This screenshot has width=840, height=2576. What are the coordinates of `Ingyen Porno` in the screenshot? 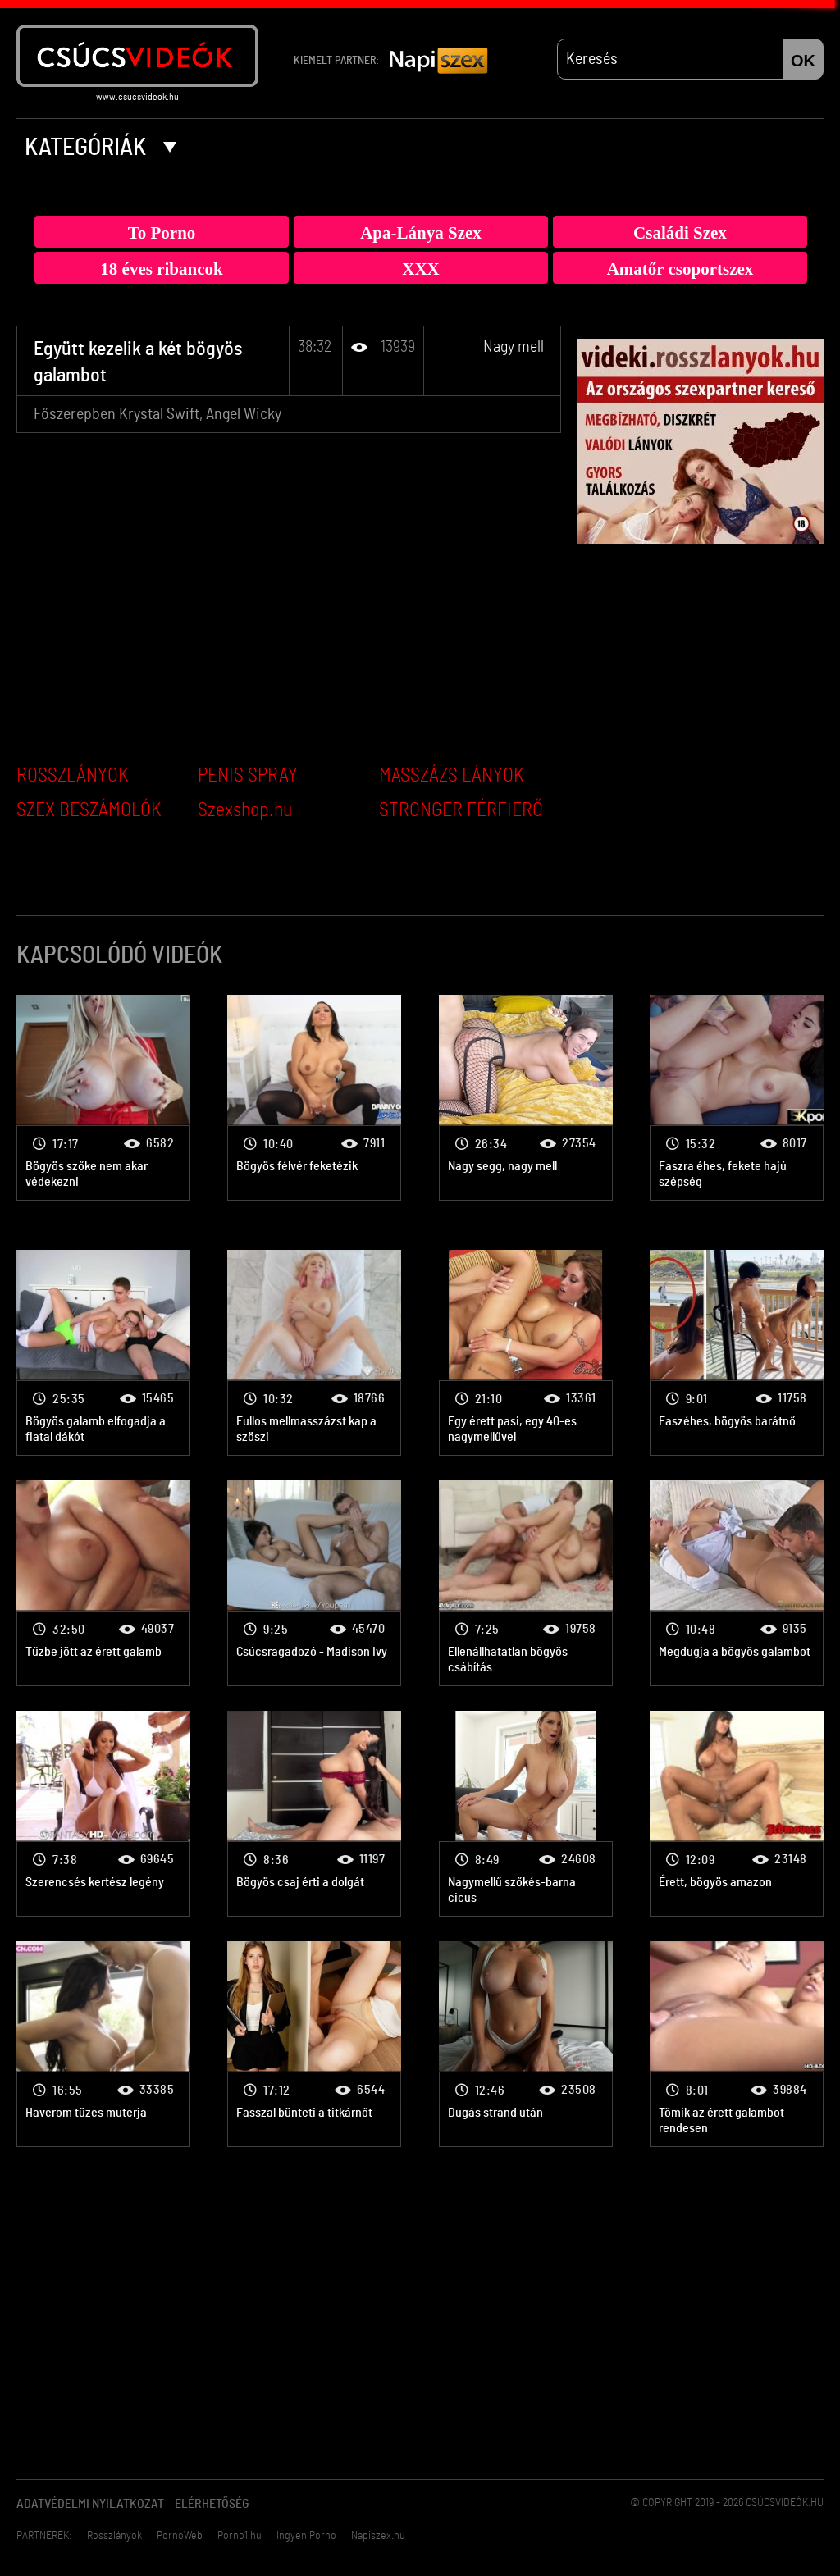 It's located at (306, 2536).